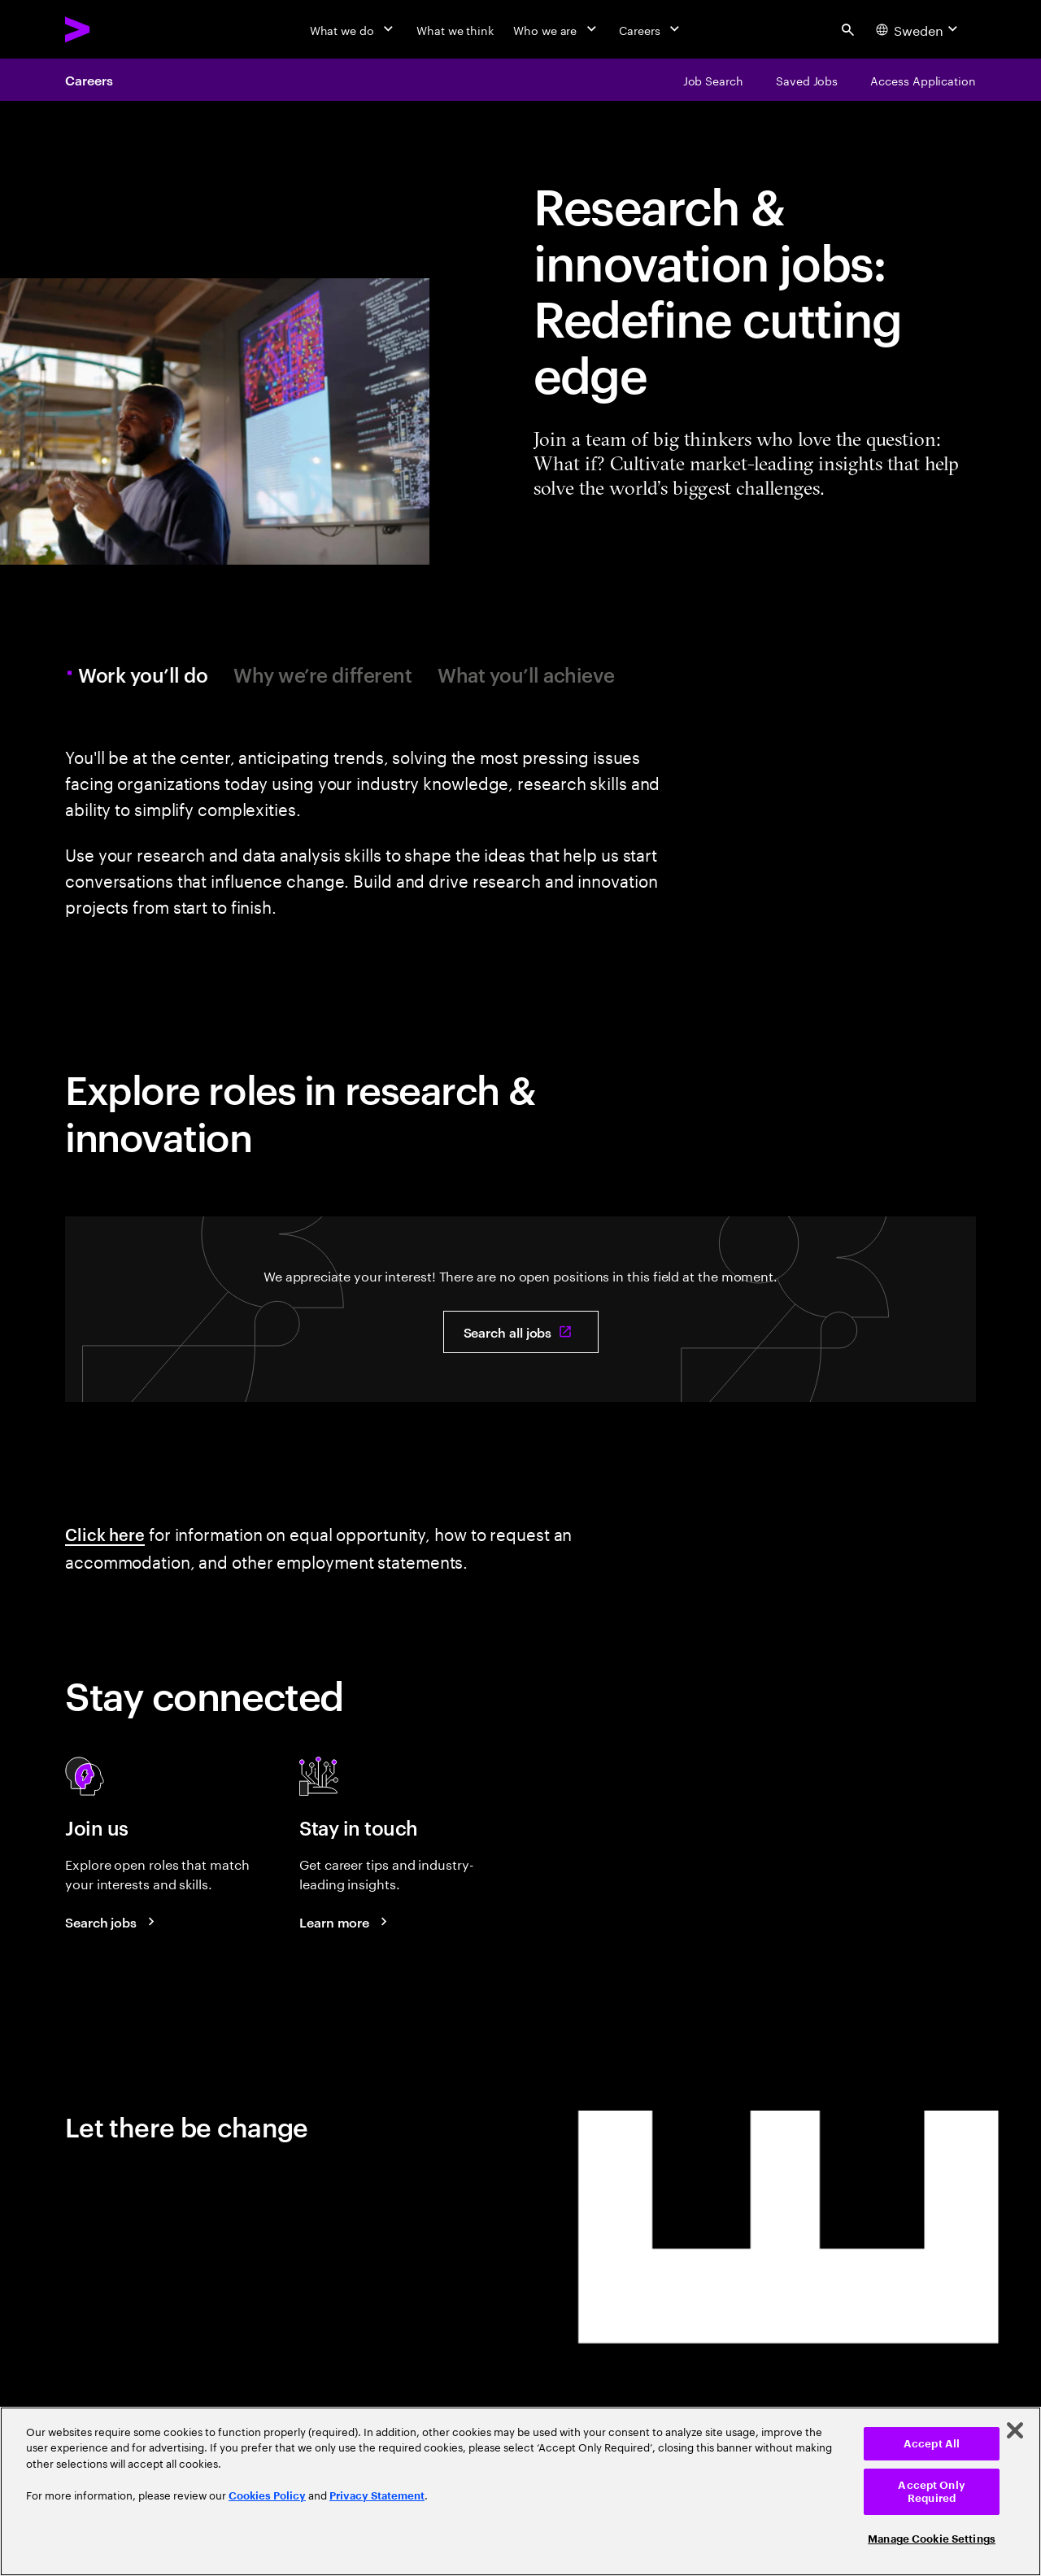  Describe the element at coordinates (1015, 2430) in the screenshot. I see `[Close]` at that location.